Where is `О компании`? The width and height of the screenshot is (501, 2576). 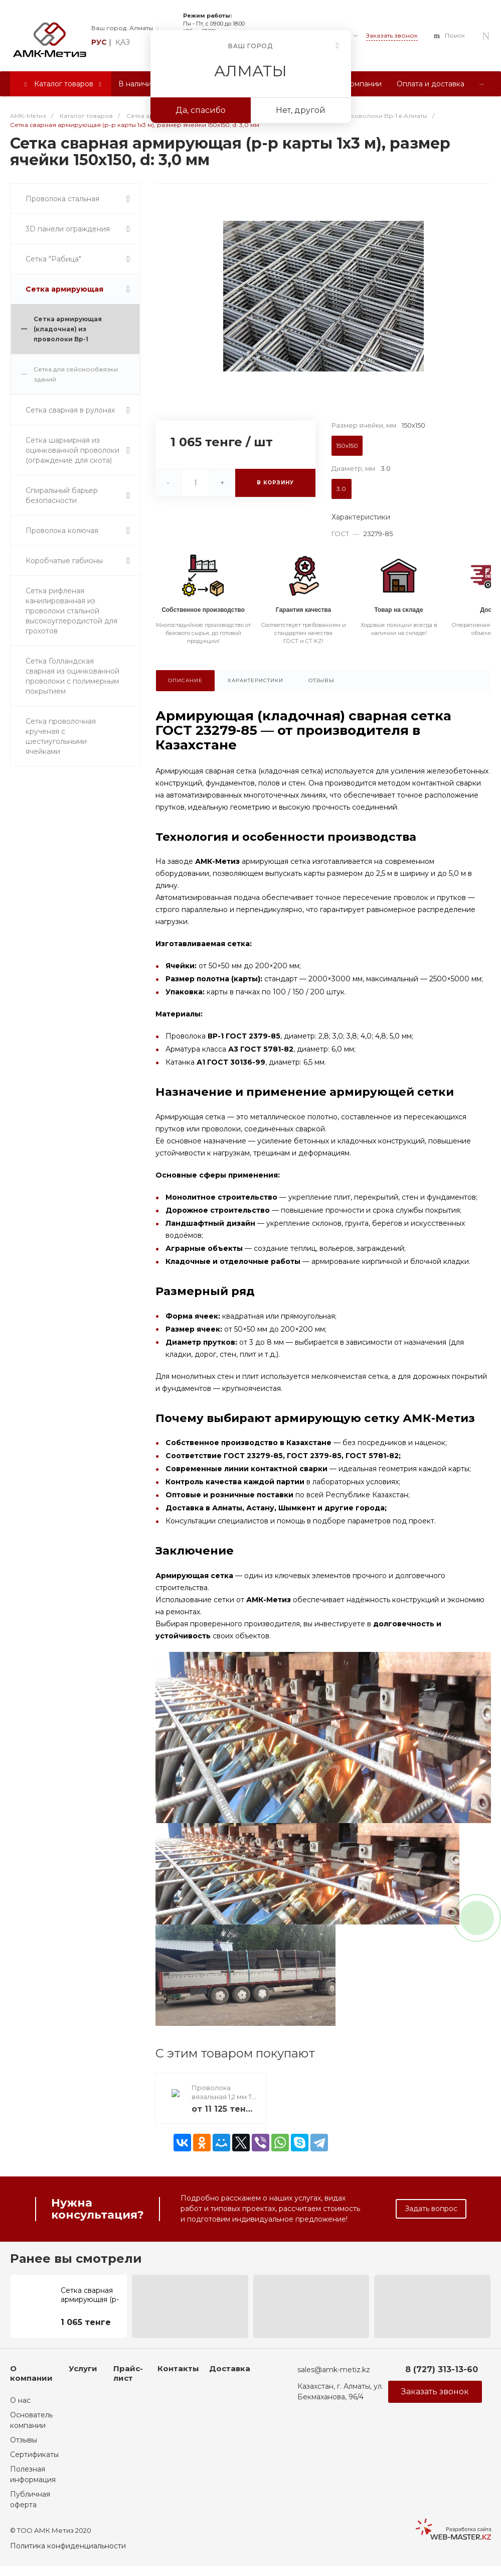 О компании is located at coordinates (31, 2373).